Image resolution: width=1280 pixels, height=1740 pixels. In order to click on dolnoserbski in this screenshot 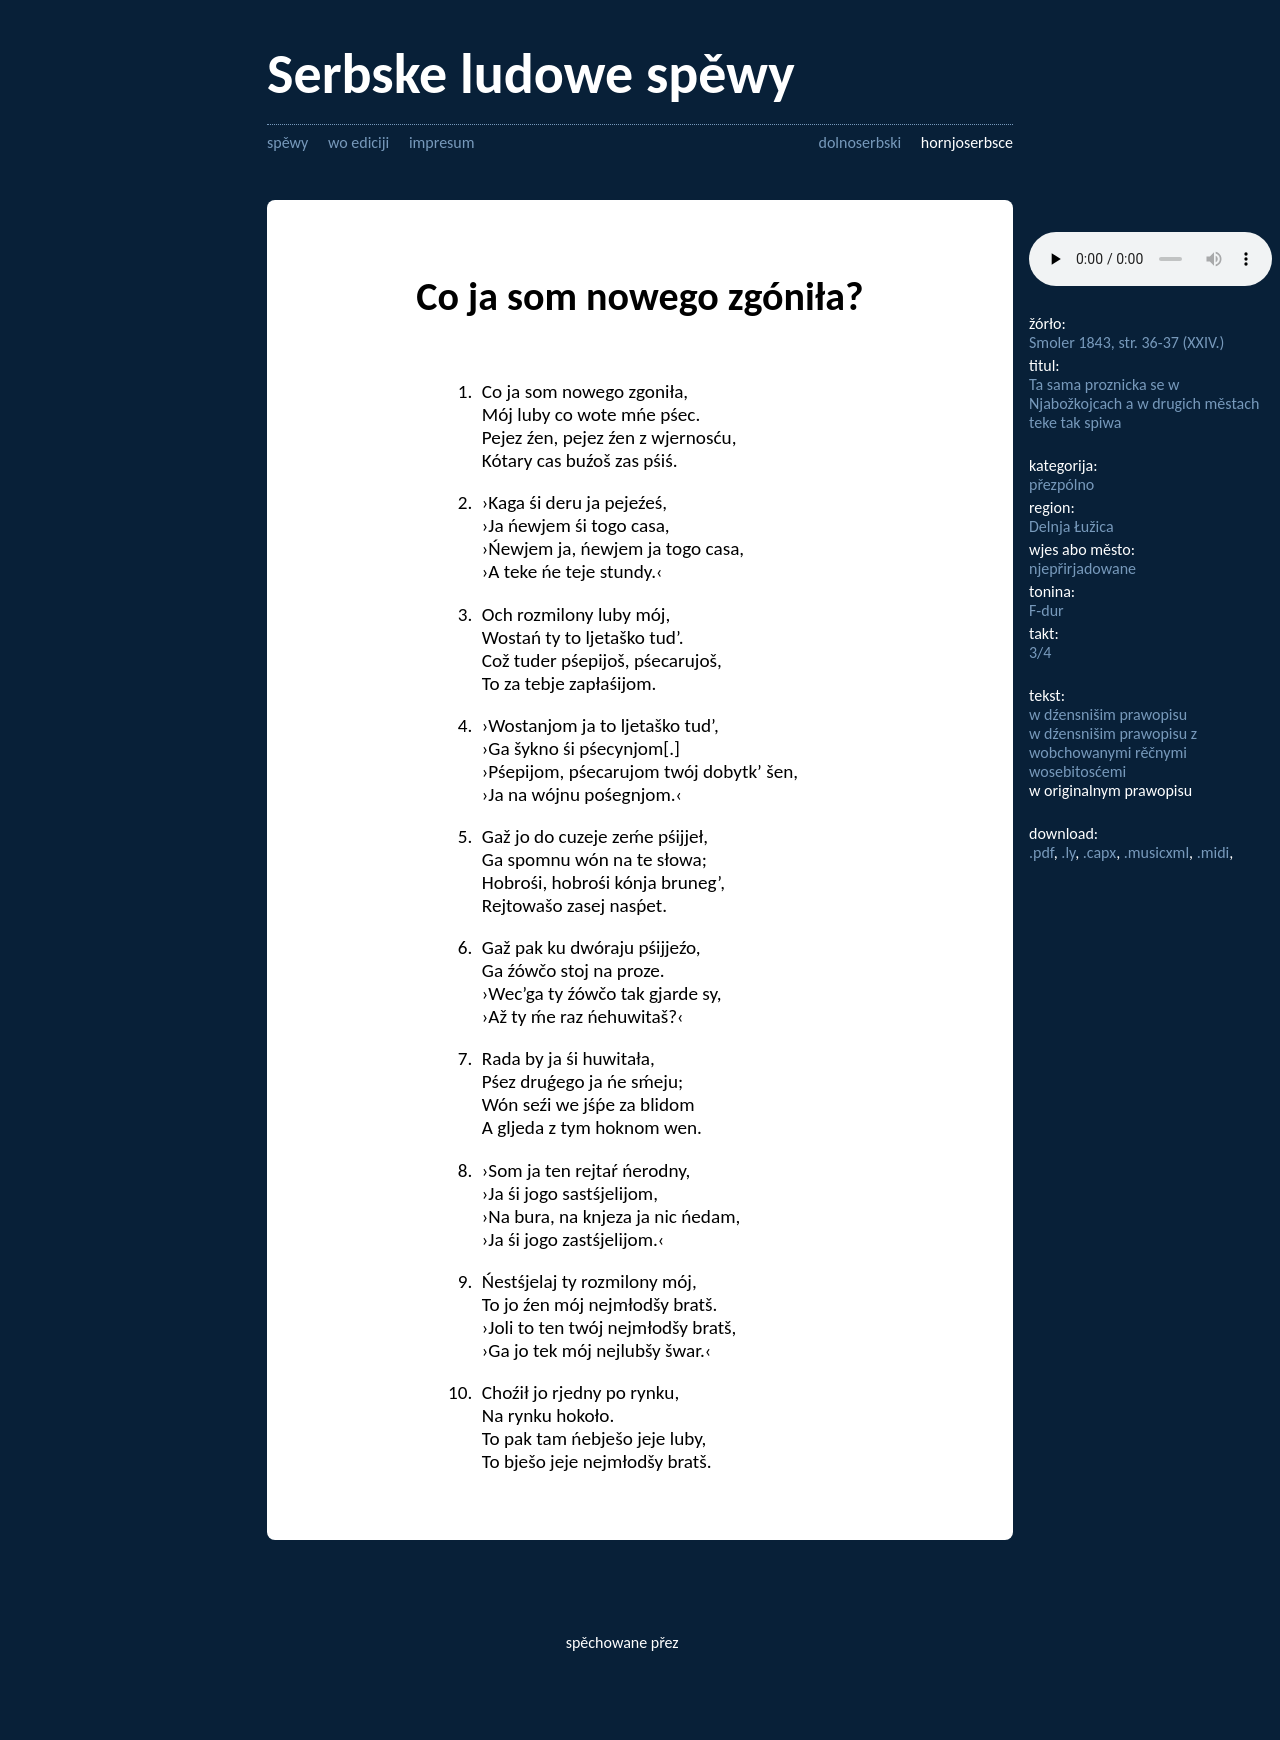, I will do `click(859, 142)`.